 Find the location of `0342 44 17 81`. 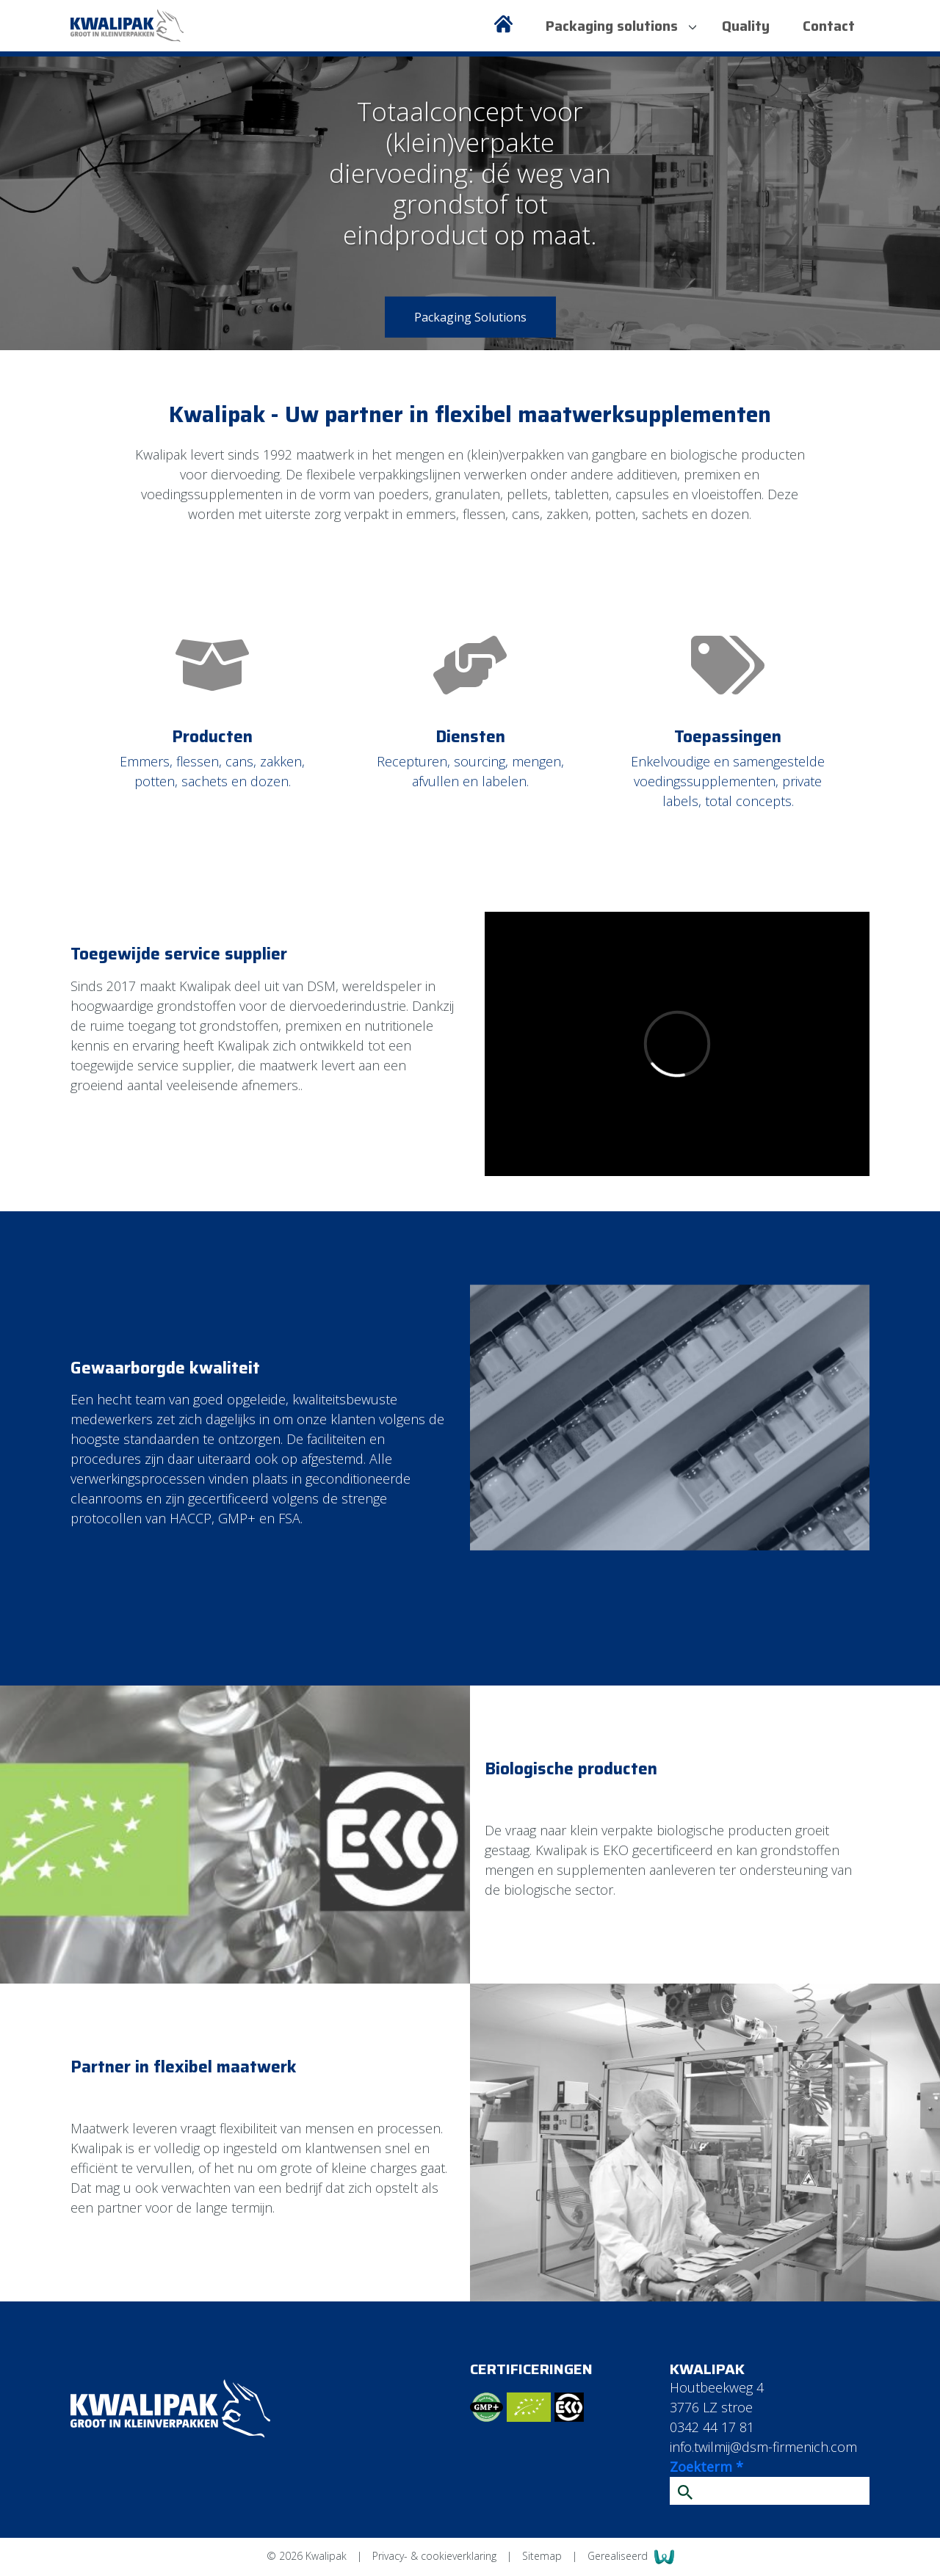

0342 44 17 81 is located at coordinates (712, 2427).